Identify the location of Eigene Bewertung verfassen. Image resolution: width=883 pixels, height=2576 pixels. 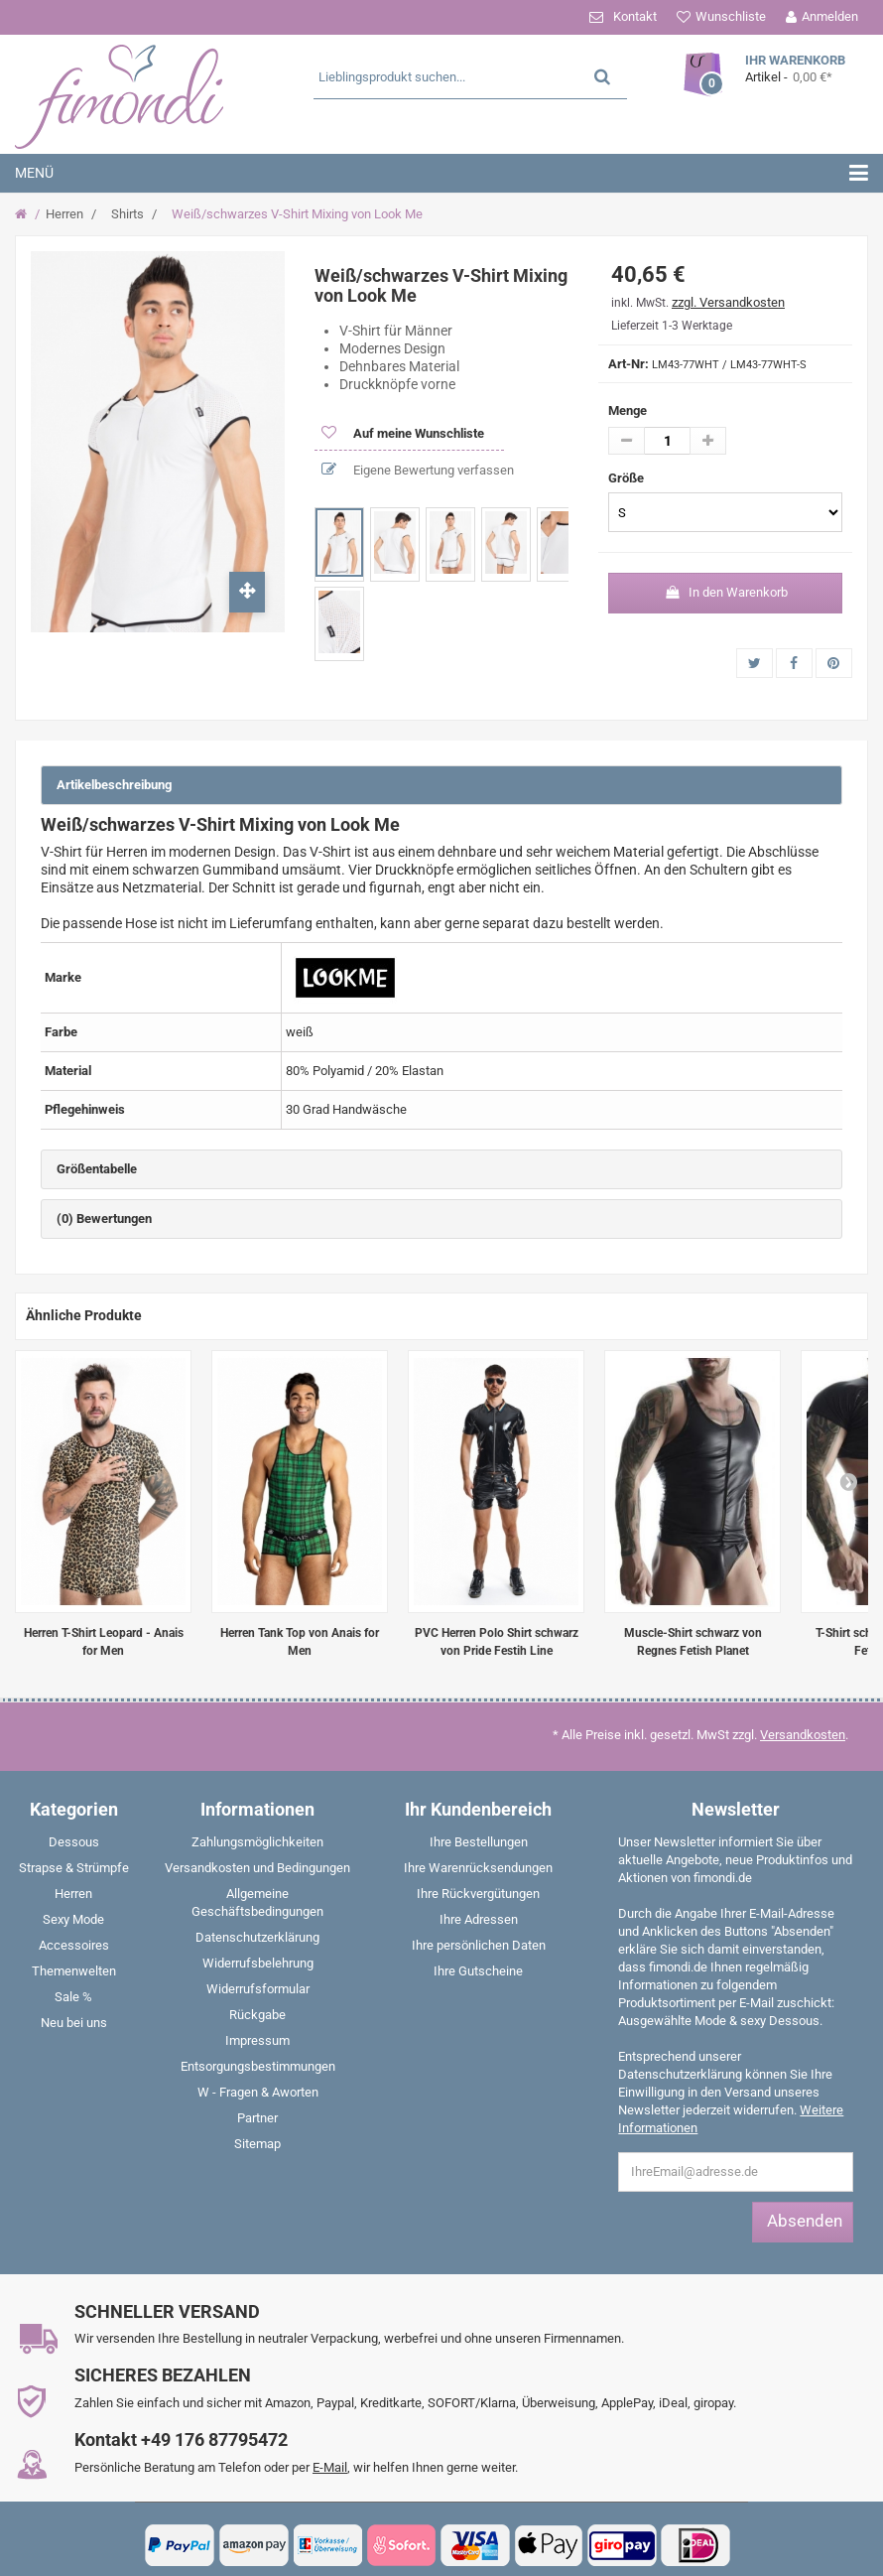
(432, 470).